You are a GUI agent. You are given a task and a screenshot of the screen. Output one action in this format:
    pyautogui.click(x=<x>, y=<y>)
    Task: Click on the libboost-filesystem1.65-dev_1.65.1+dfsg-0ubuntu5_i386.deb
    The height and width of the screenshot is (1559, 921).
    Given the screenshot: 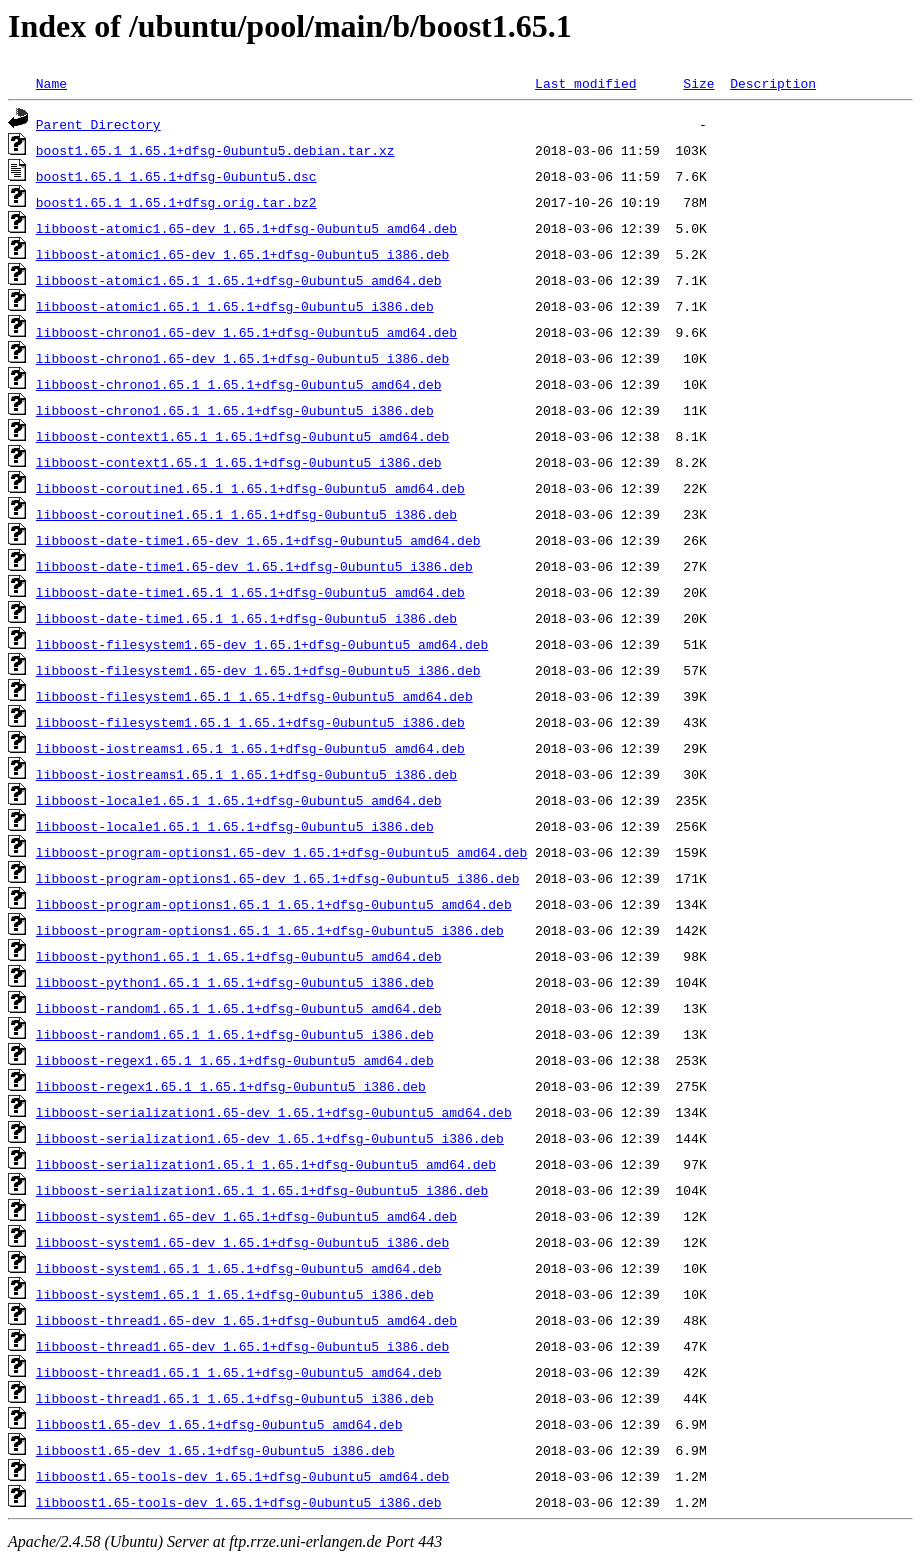 What is the action you would take?
    pyautogui.click(x=258, y=670)
    